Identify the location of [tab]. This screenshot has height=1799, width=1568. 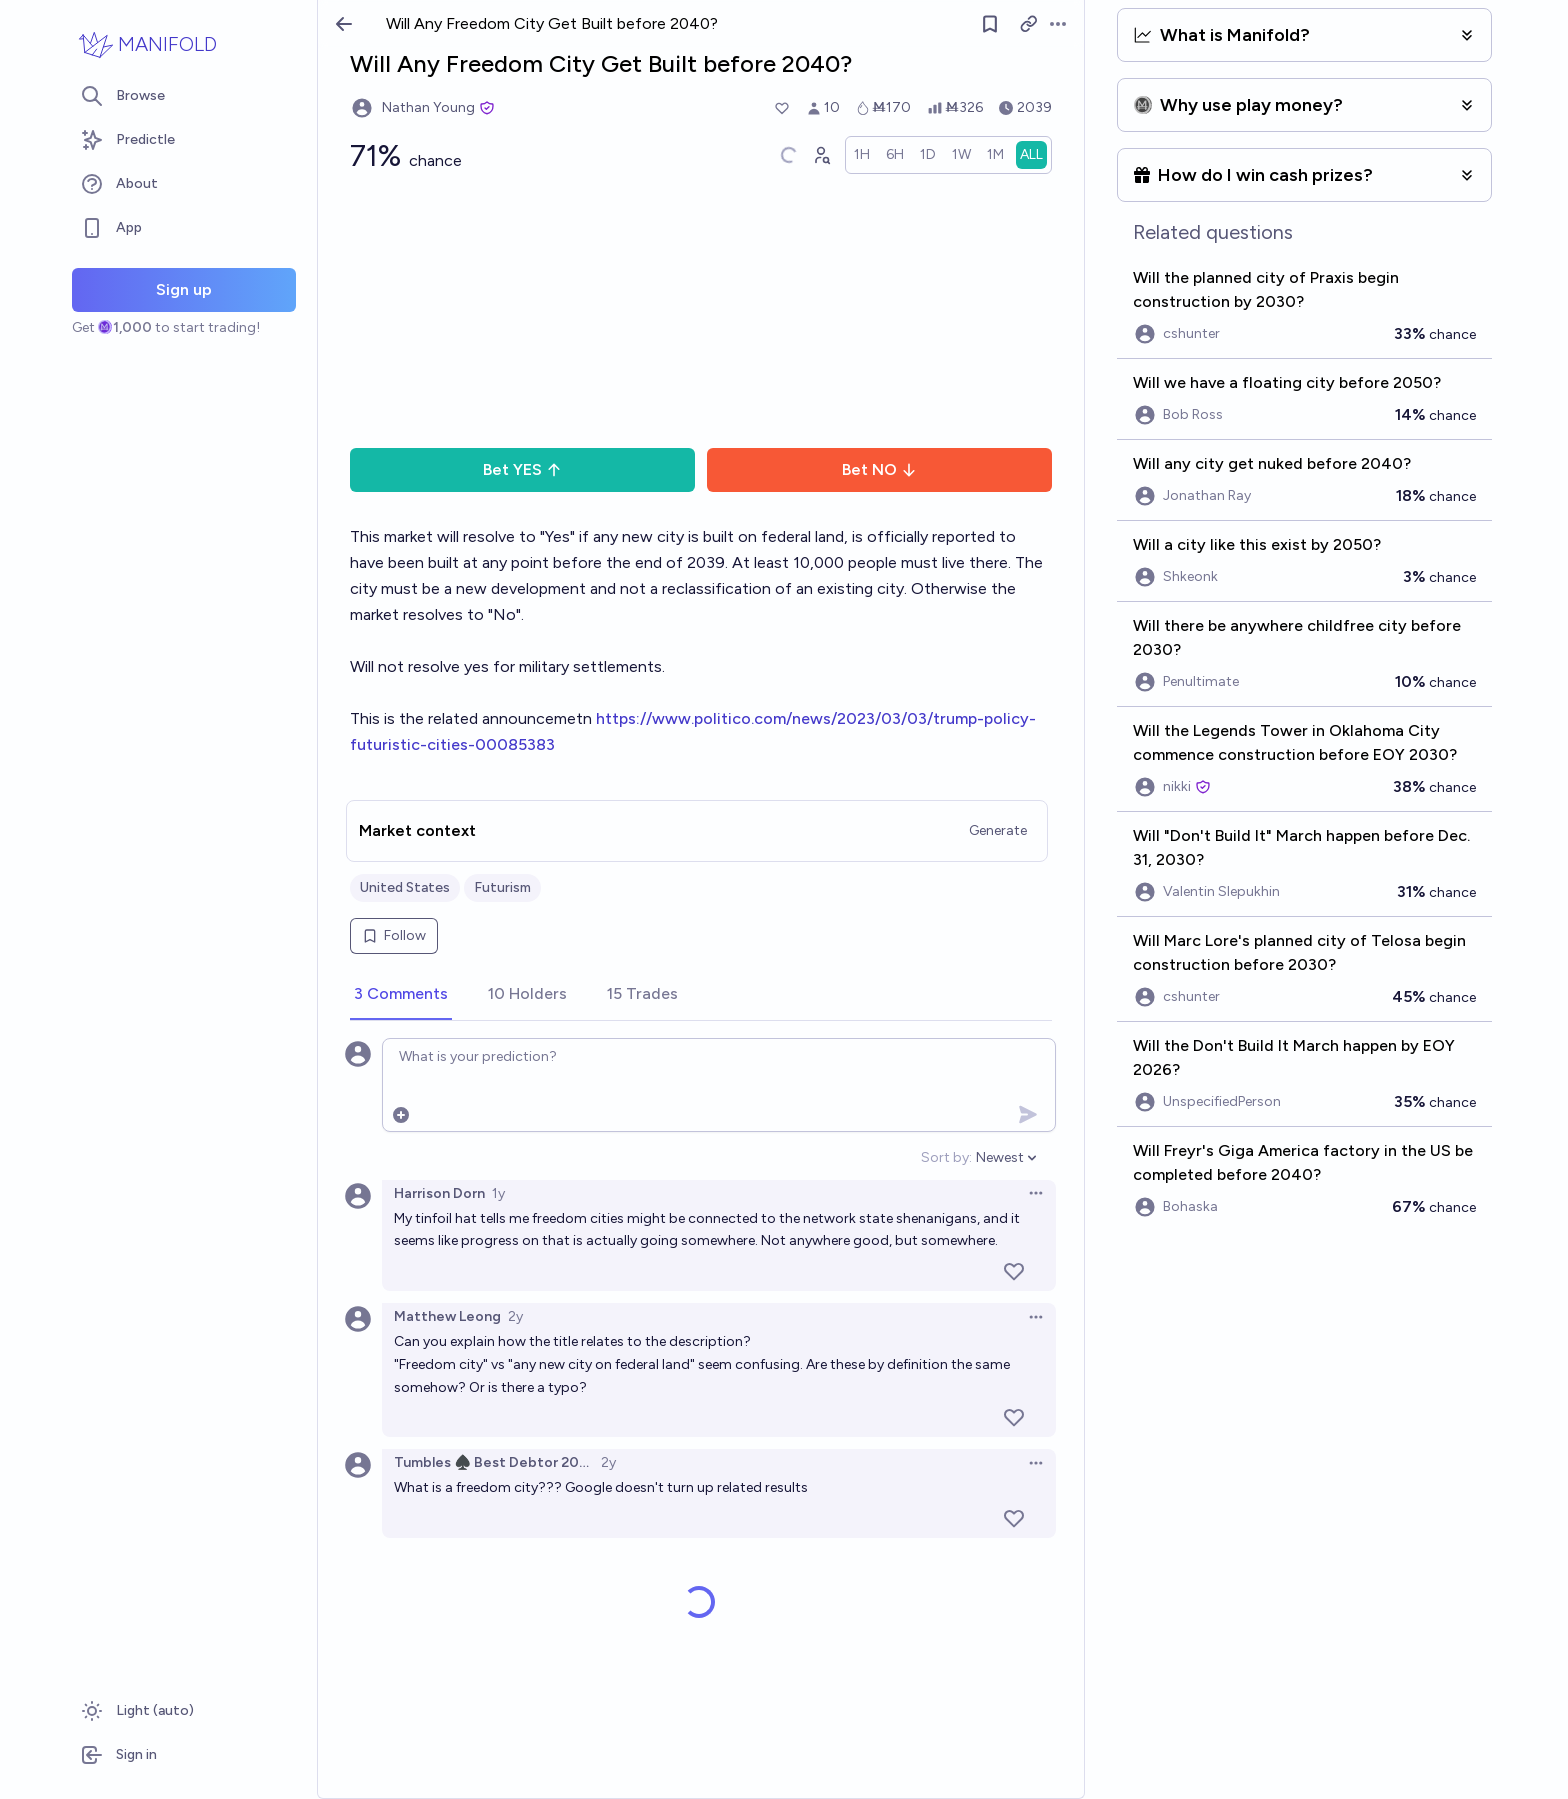
(401, 995).